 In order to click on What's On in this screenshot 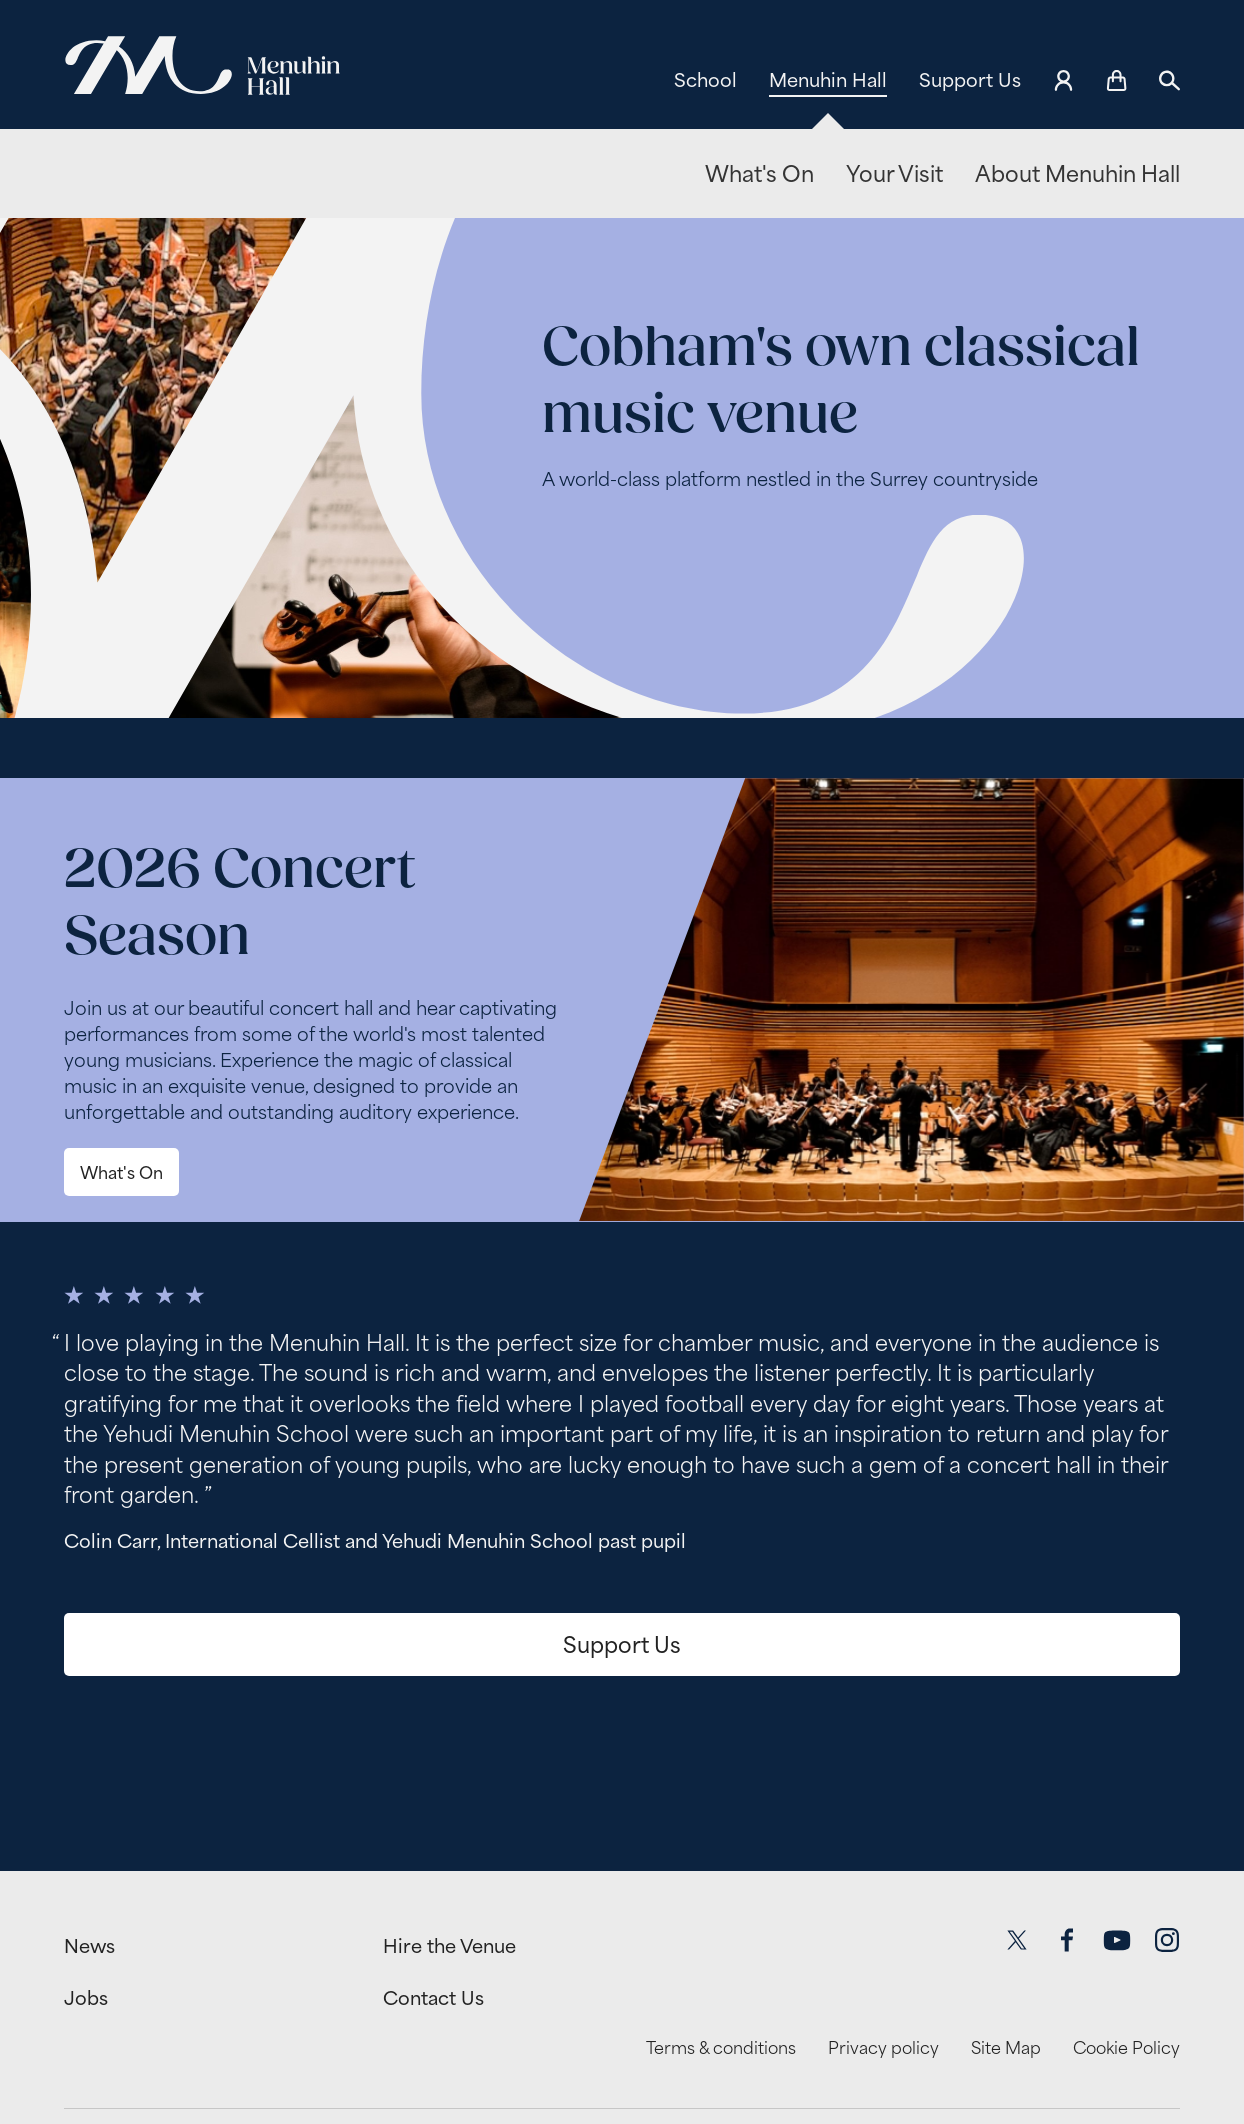, I will do `click(759, 174)`.